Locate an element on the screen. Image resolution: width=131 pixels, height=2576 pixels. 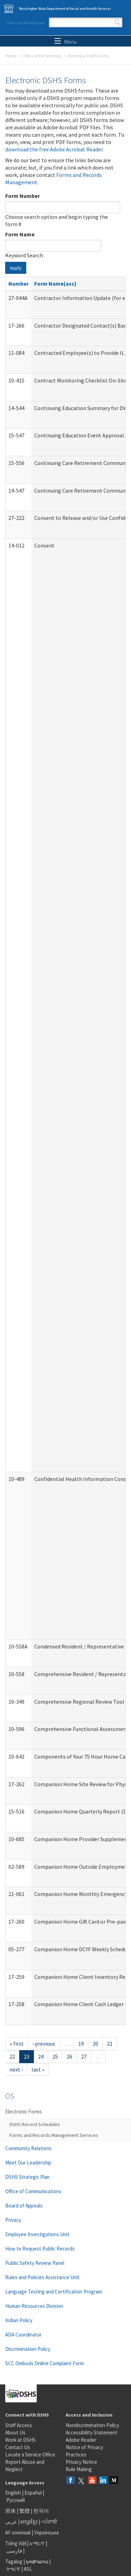
Українська is located at coordinates (46, 2532).